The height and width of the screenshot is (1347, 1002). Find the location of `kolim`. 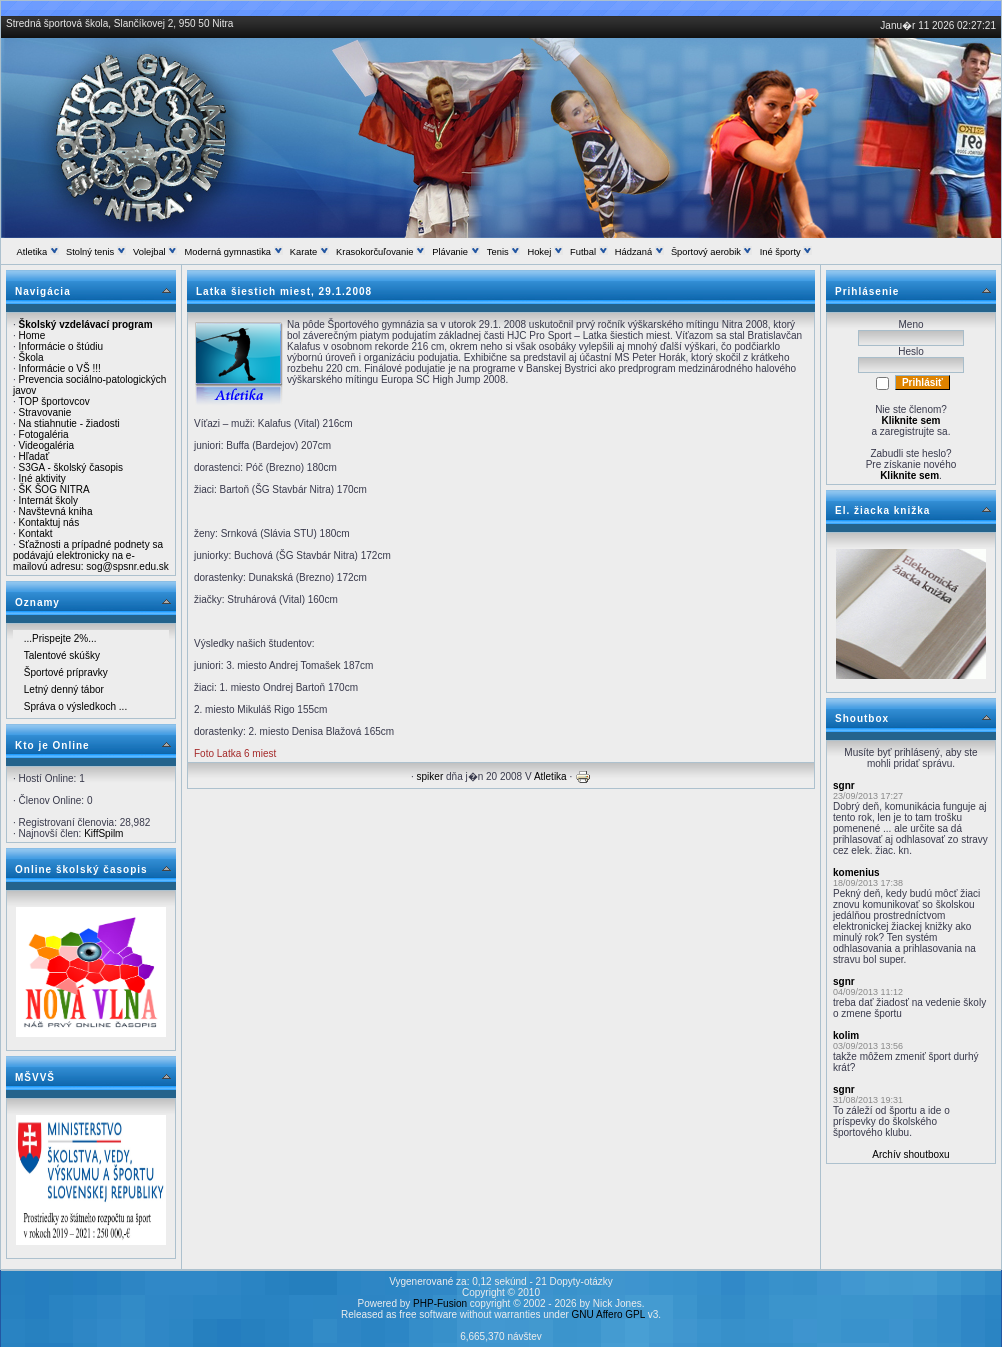

kolim is located at coordinates (846, 1035).